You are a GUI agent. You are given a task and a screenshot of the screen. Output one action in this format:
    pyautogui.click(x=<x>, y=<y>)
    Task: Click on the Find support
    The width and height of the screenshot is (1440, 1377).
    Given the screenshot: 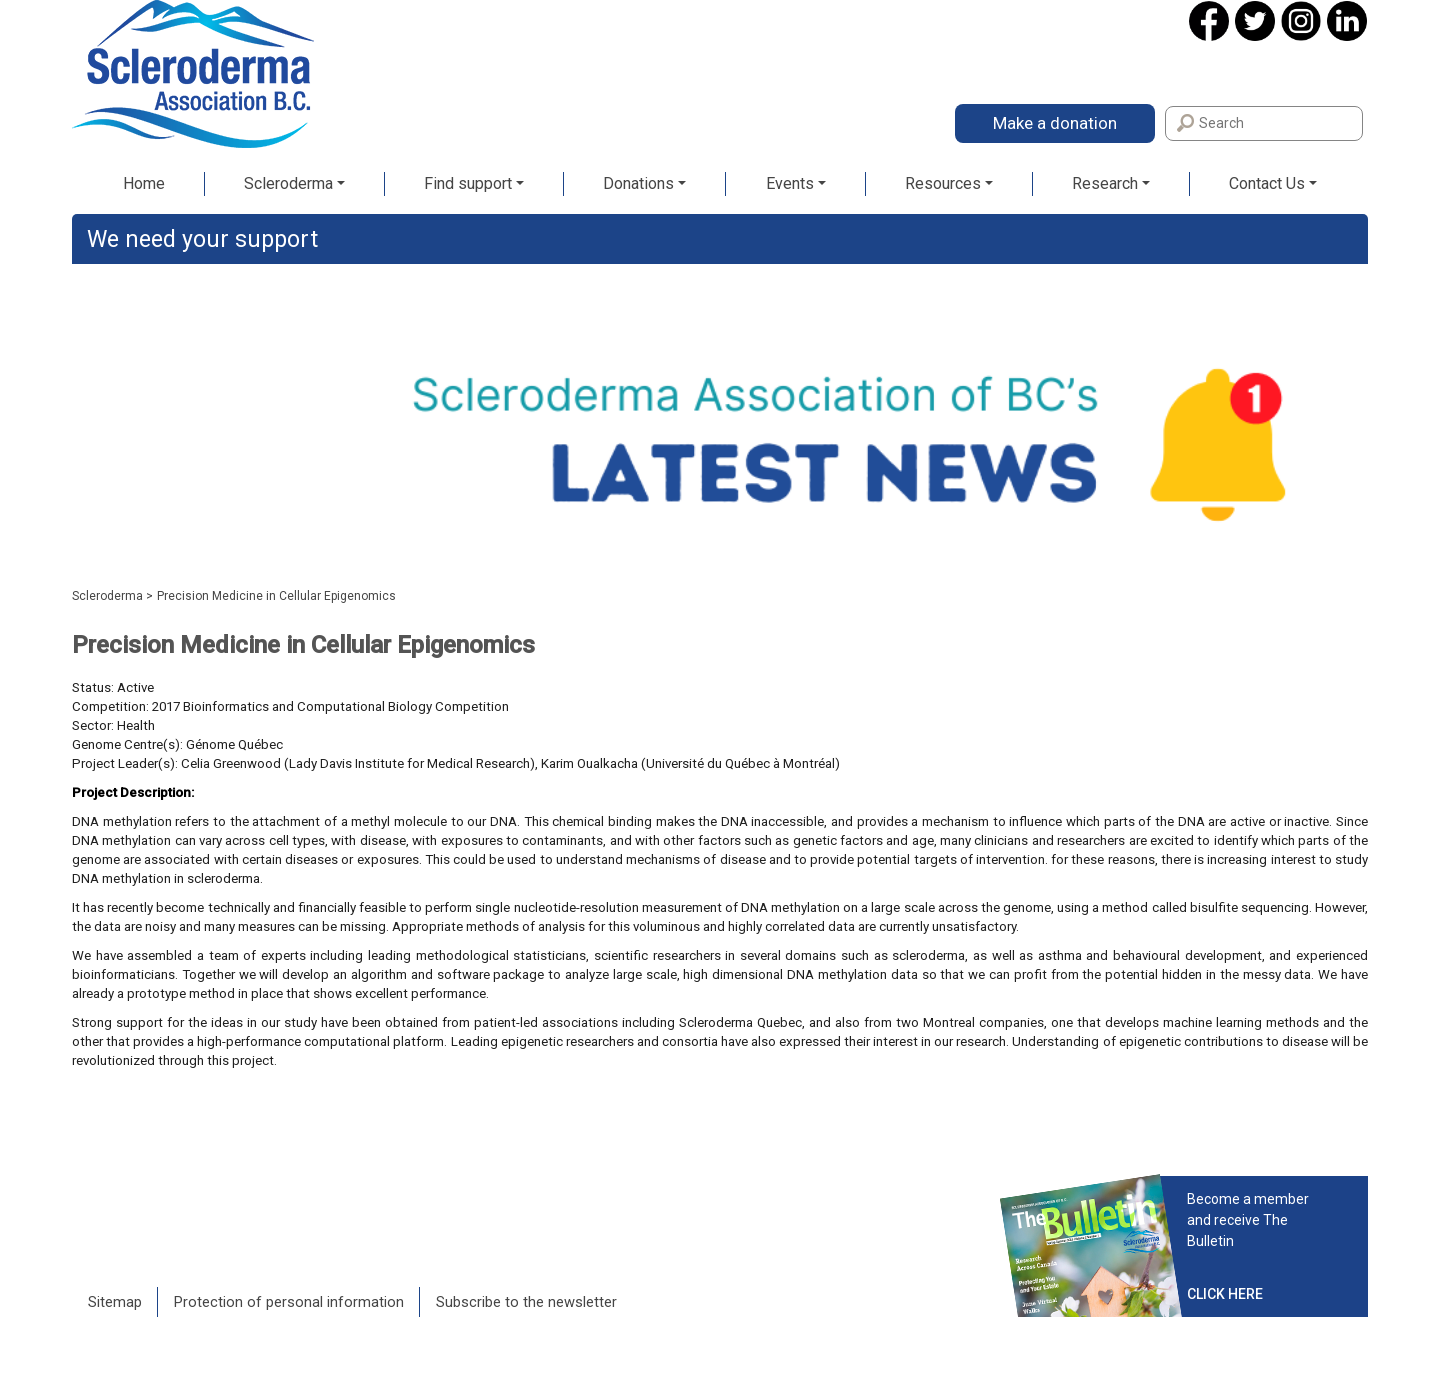 What is the action you would take?
    pyautogui.click(x=468, y=183)
    